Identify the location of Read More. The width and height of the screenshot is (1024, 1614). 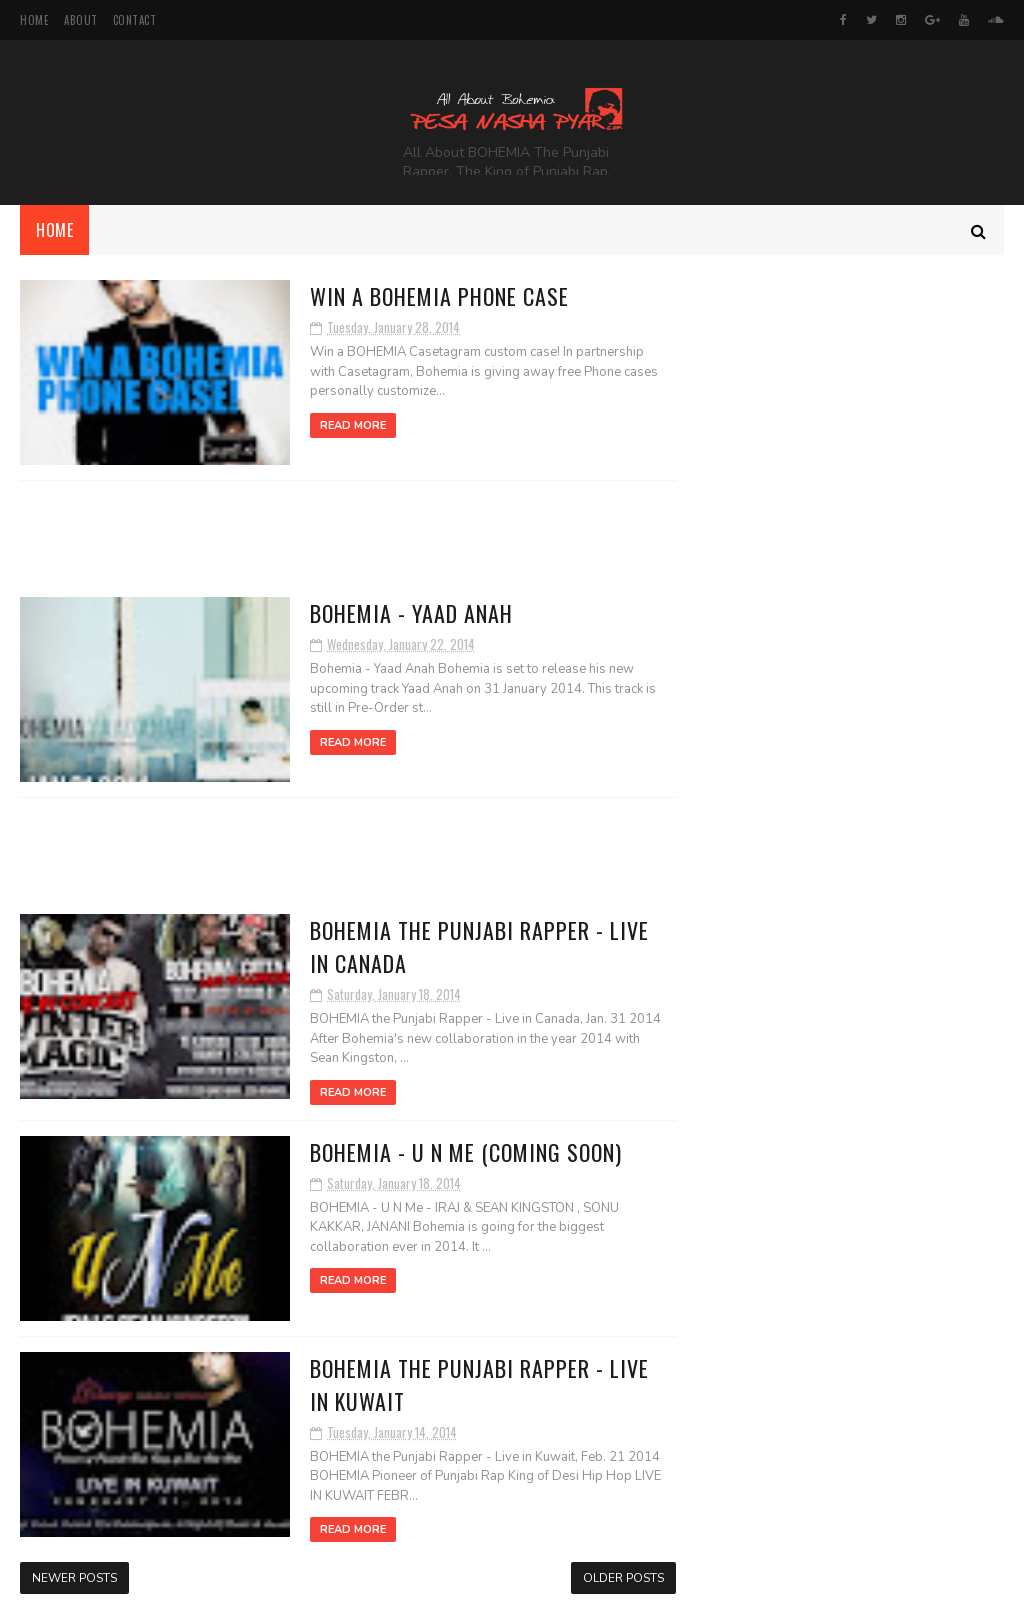
(353, 425).